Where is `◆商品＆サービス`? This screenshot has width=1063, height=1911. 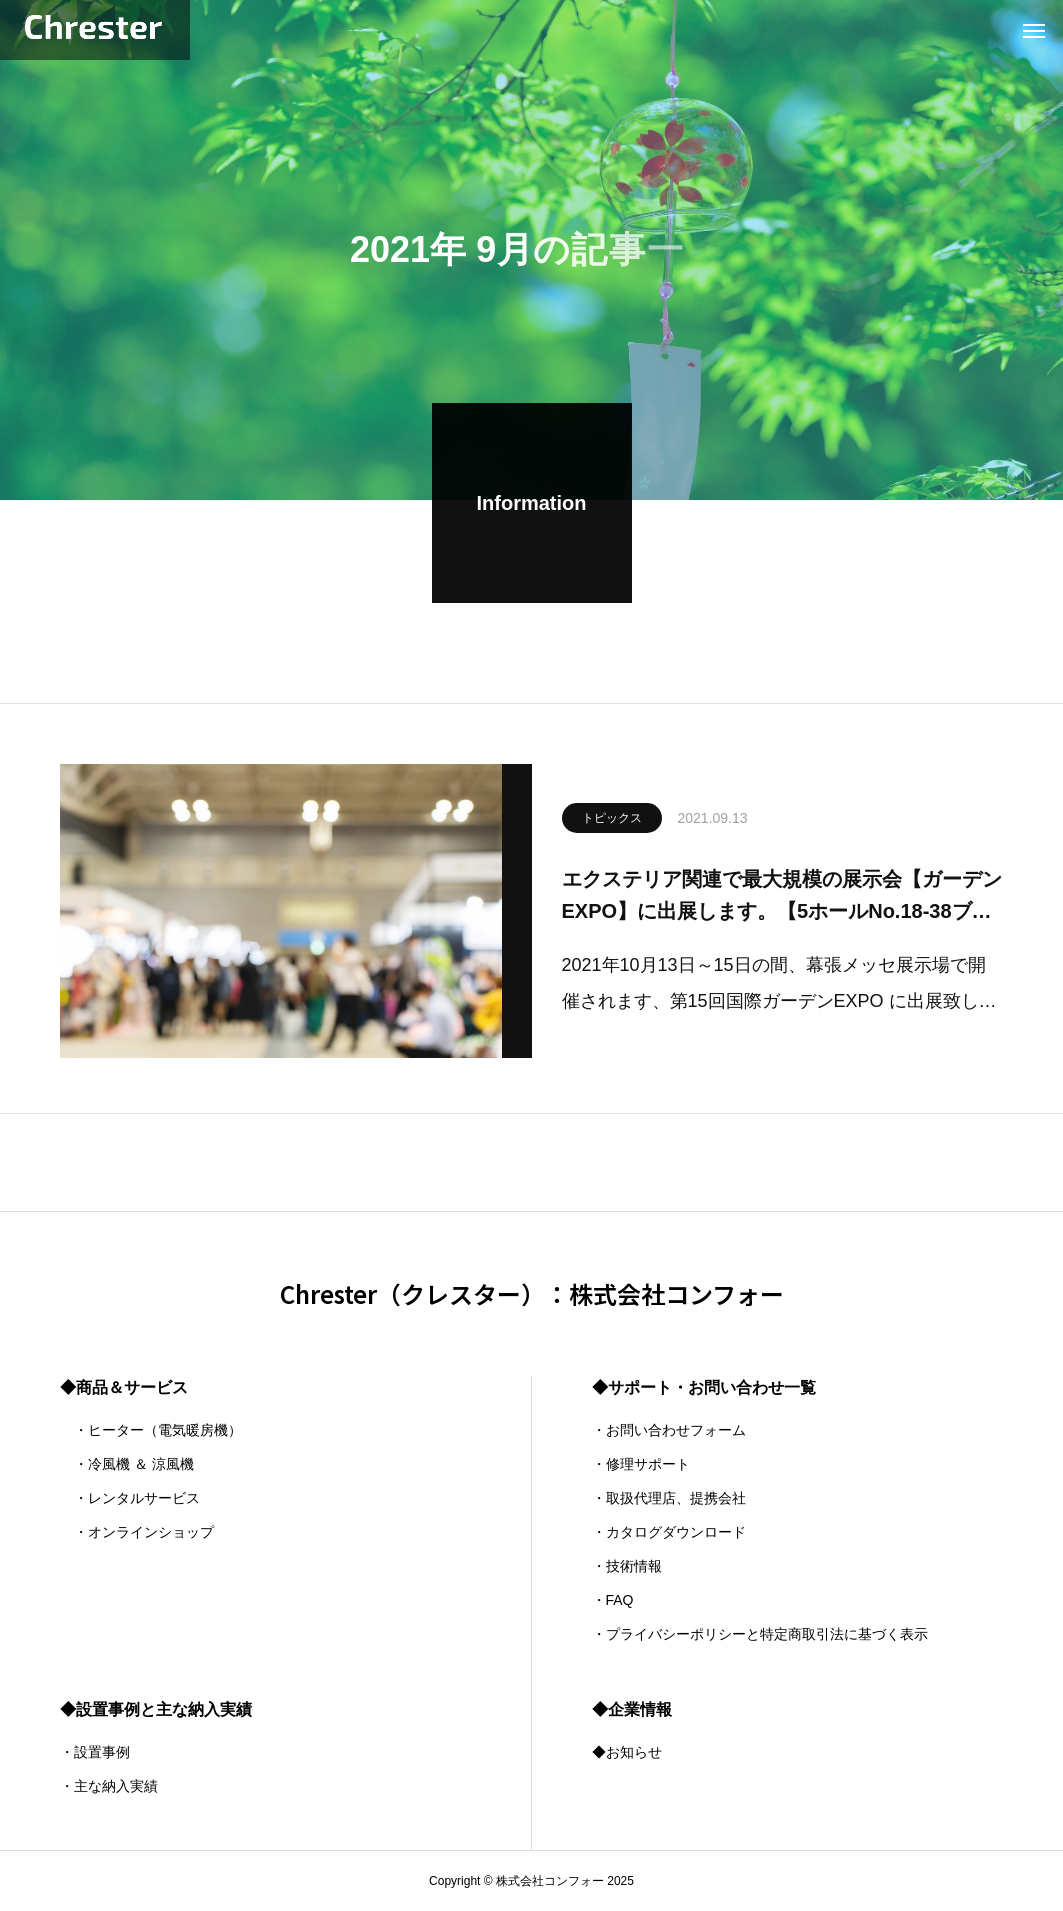 ◆商品＆サービス is located at coordinates (124, 1387).